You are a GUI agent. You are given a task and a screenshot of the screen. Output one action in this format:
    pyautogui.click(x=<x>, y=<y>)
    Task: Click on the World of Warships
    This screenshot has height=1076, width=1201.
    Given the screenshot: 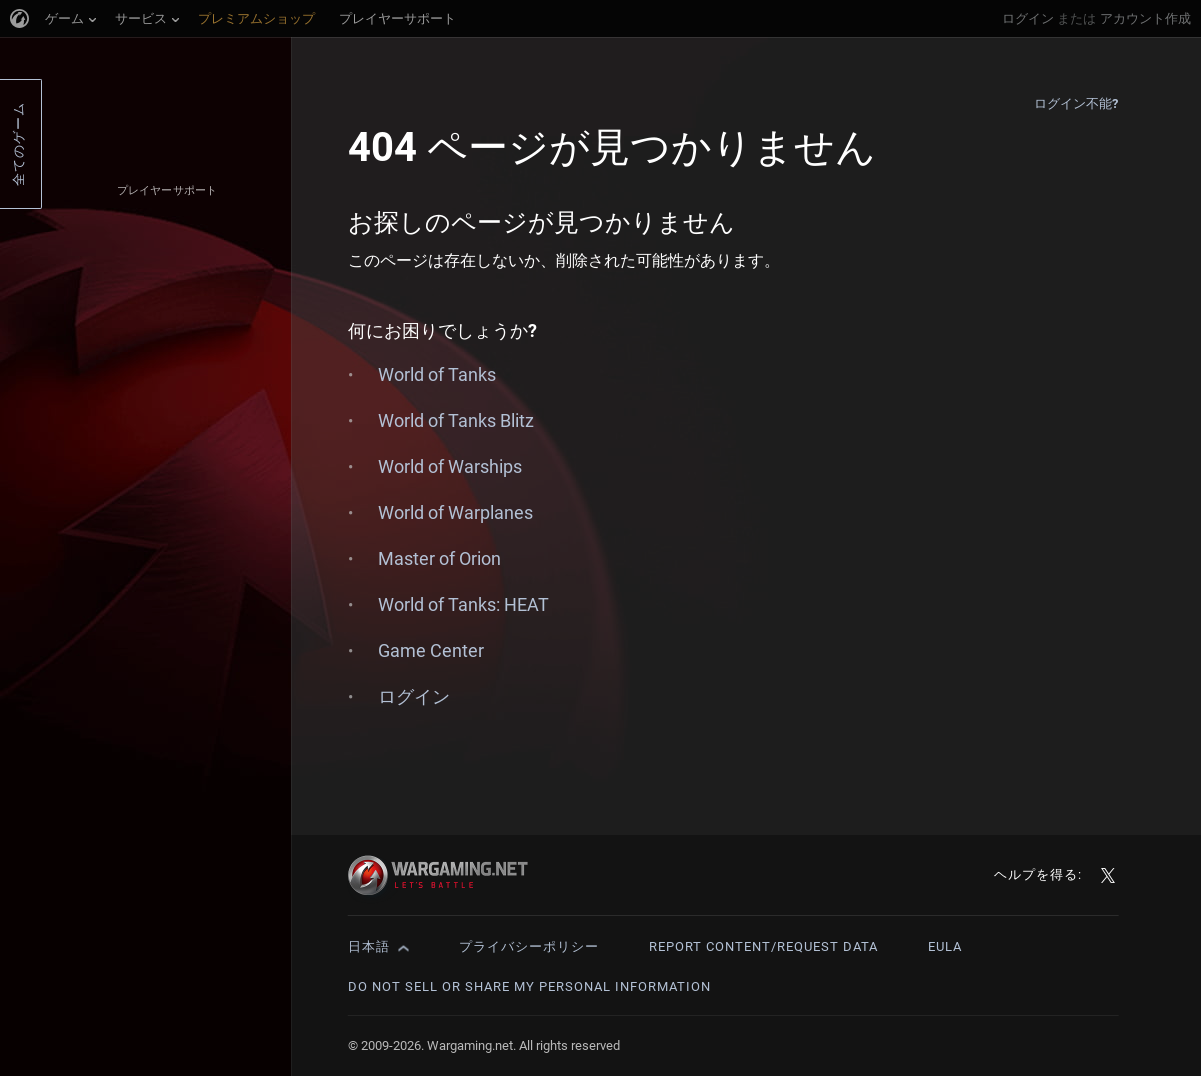 What is the action you would take?
    pyautogui.click(x=450, y=466)
    